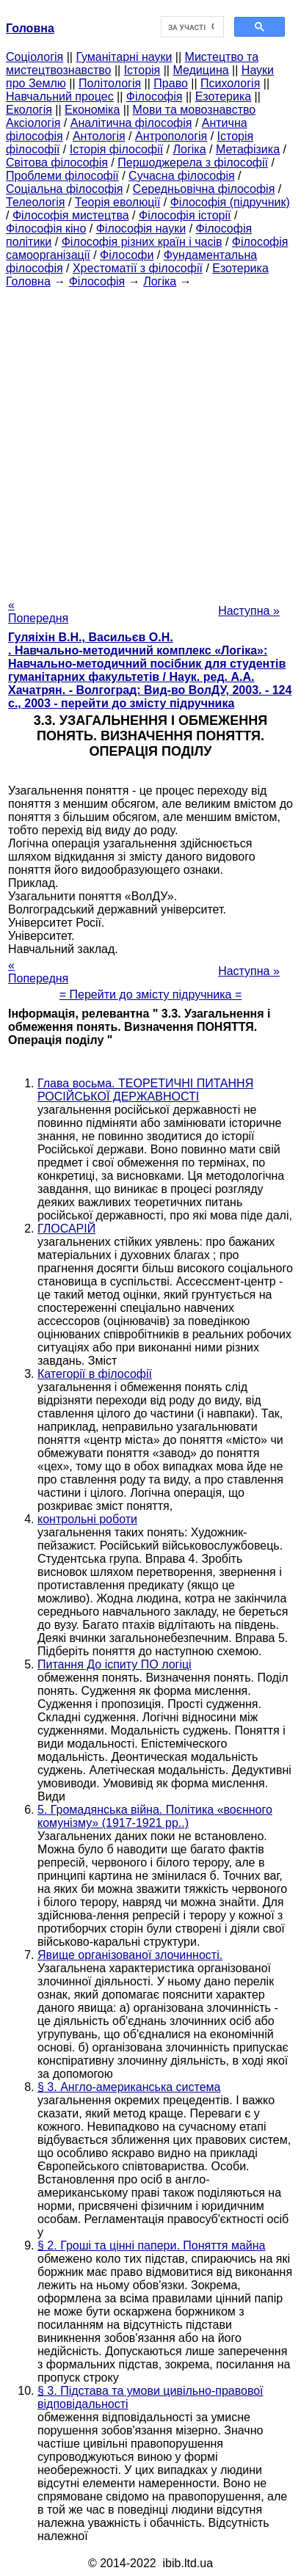  What do you see at coordinates (129, 2087) in the screenshot?
I see `§ 3. Англо-американська система` at bounding box center [129, 2087].